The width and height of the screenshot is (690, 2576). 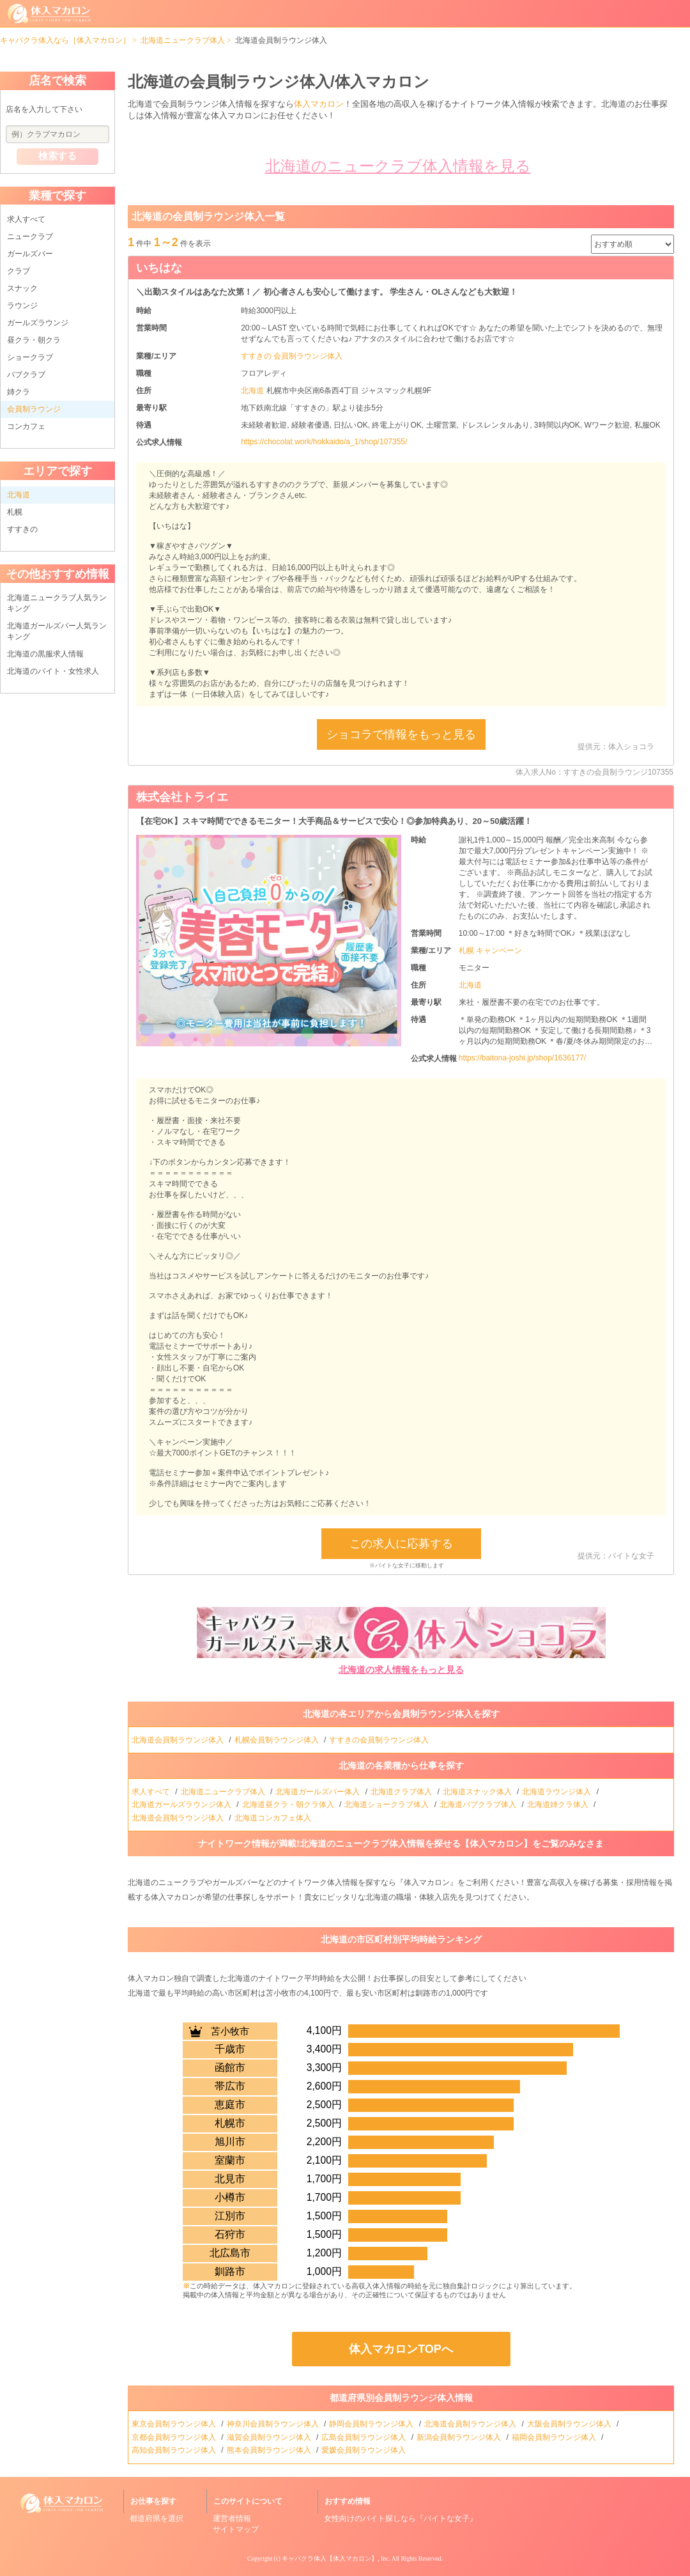 I want to click on クラブ, so click(x=18, y=271).